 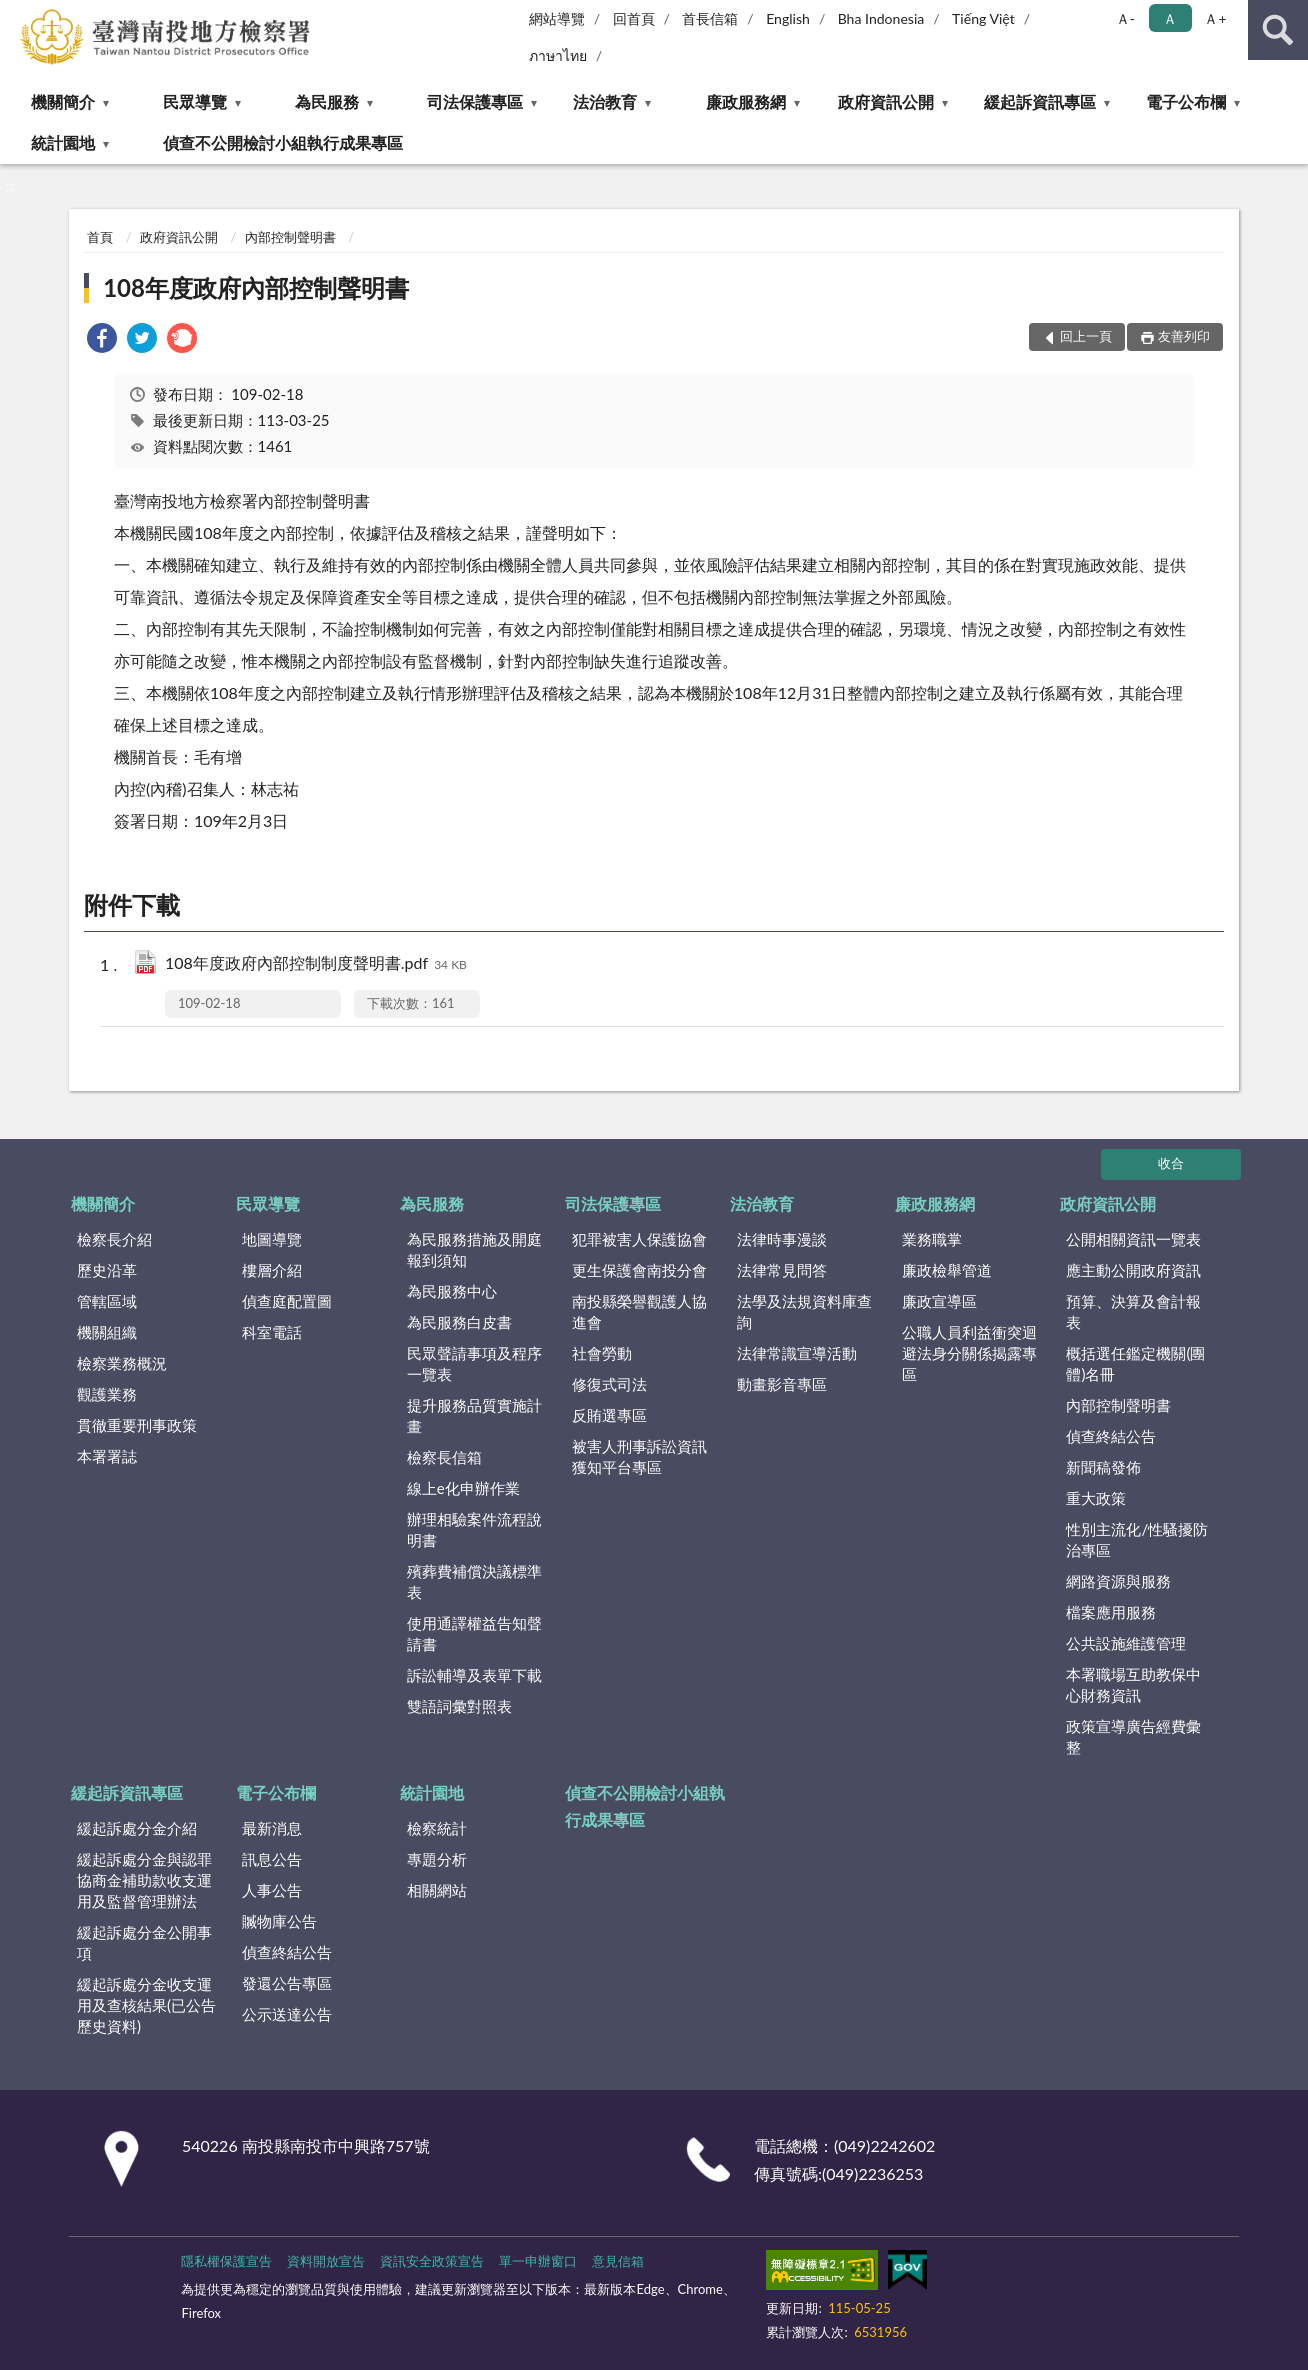 I want to click on 政府資訊公開, so click(x=886, y=101).